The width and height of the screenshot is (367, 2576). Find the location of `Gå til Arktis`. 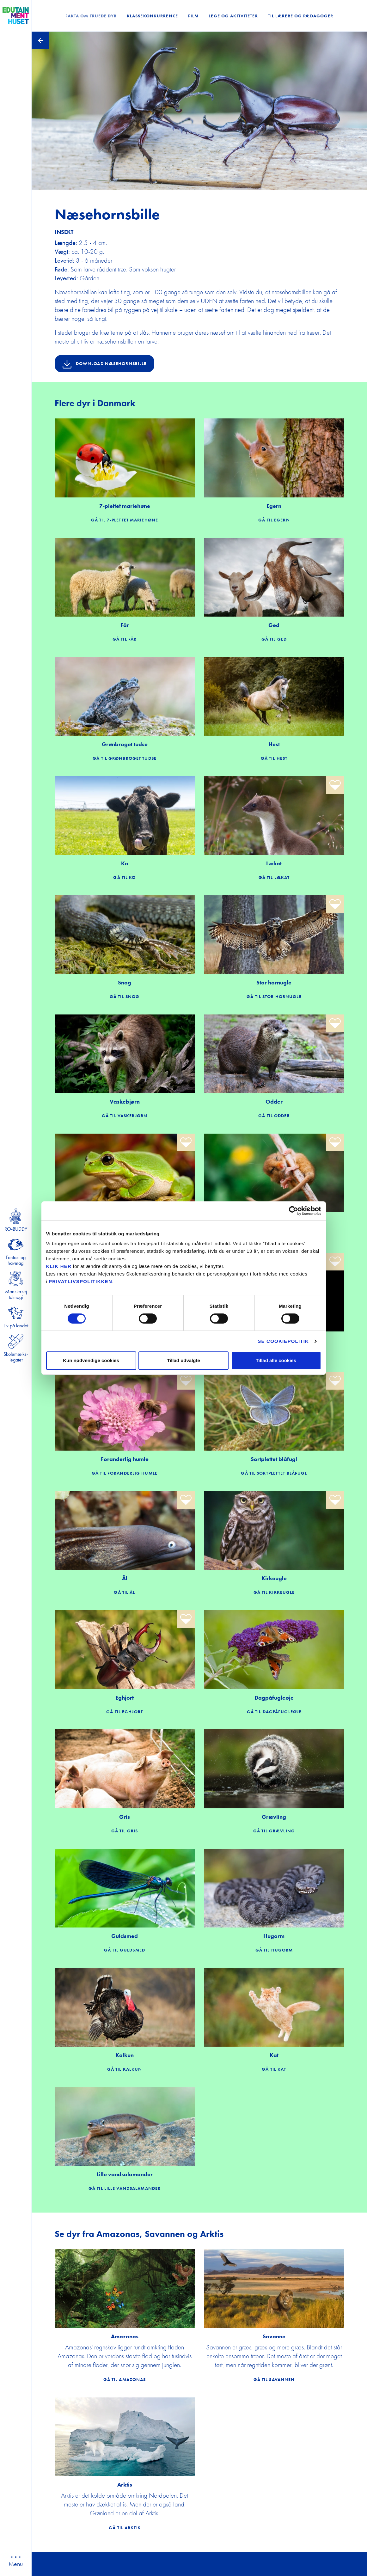

Gå til Arktis is located at coordinates (124, 2527).